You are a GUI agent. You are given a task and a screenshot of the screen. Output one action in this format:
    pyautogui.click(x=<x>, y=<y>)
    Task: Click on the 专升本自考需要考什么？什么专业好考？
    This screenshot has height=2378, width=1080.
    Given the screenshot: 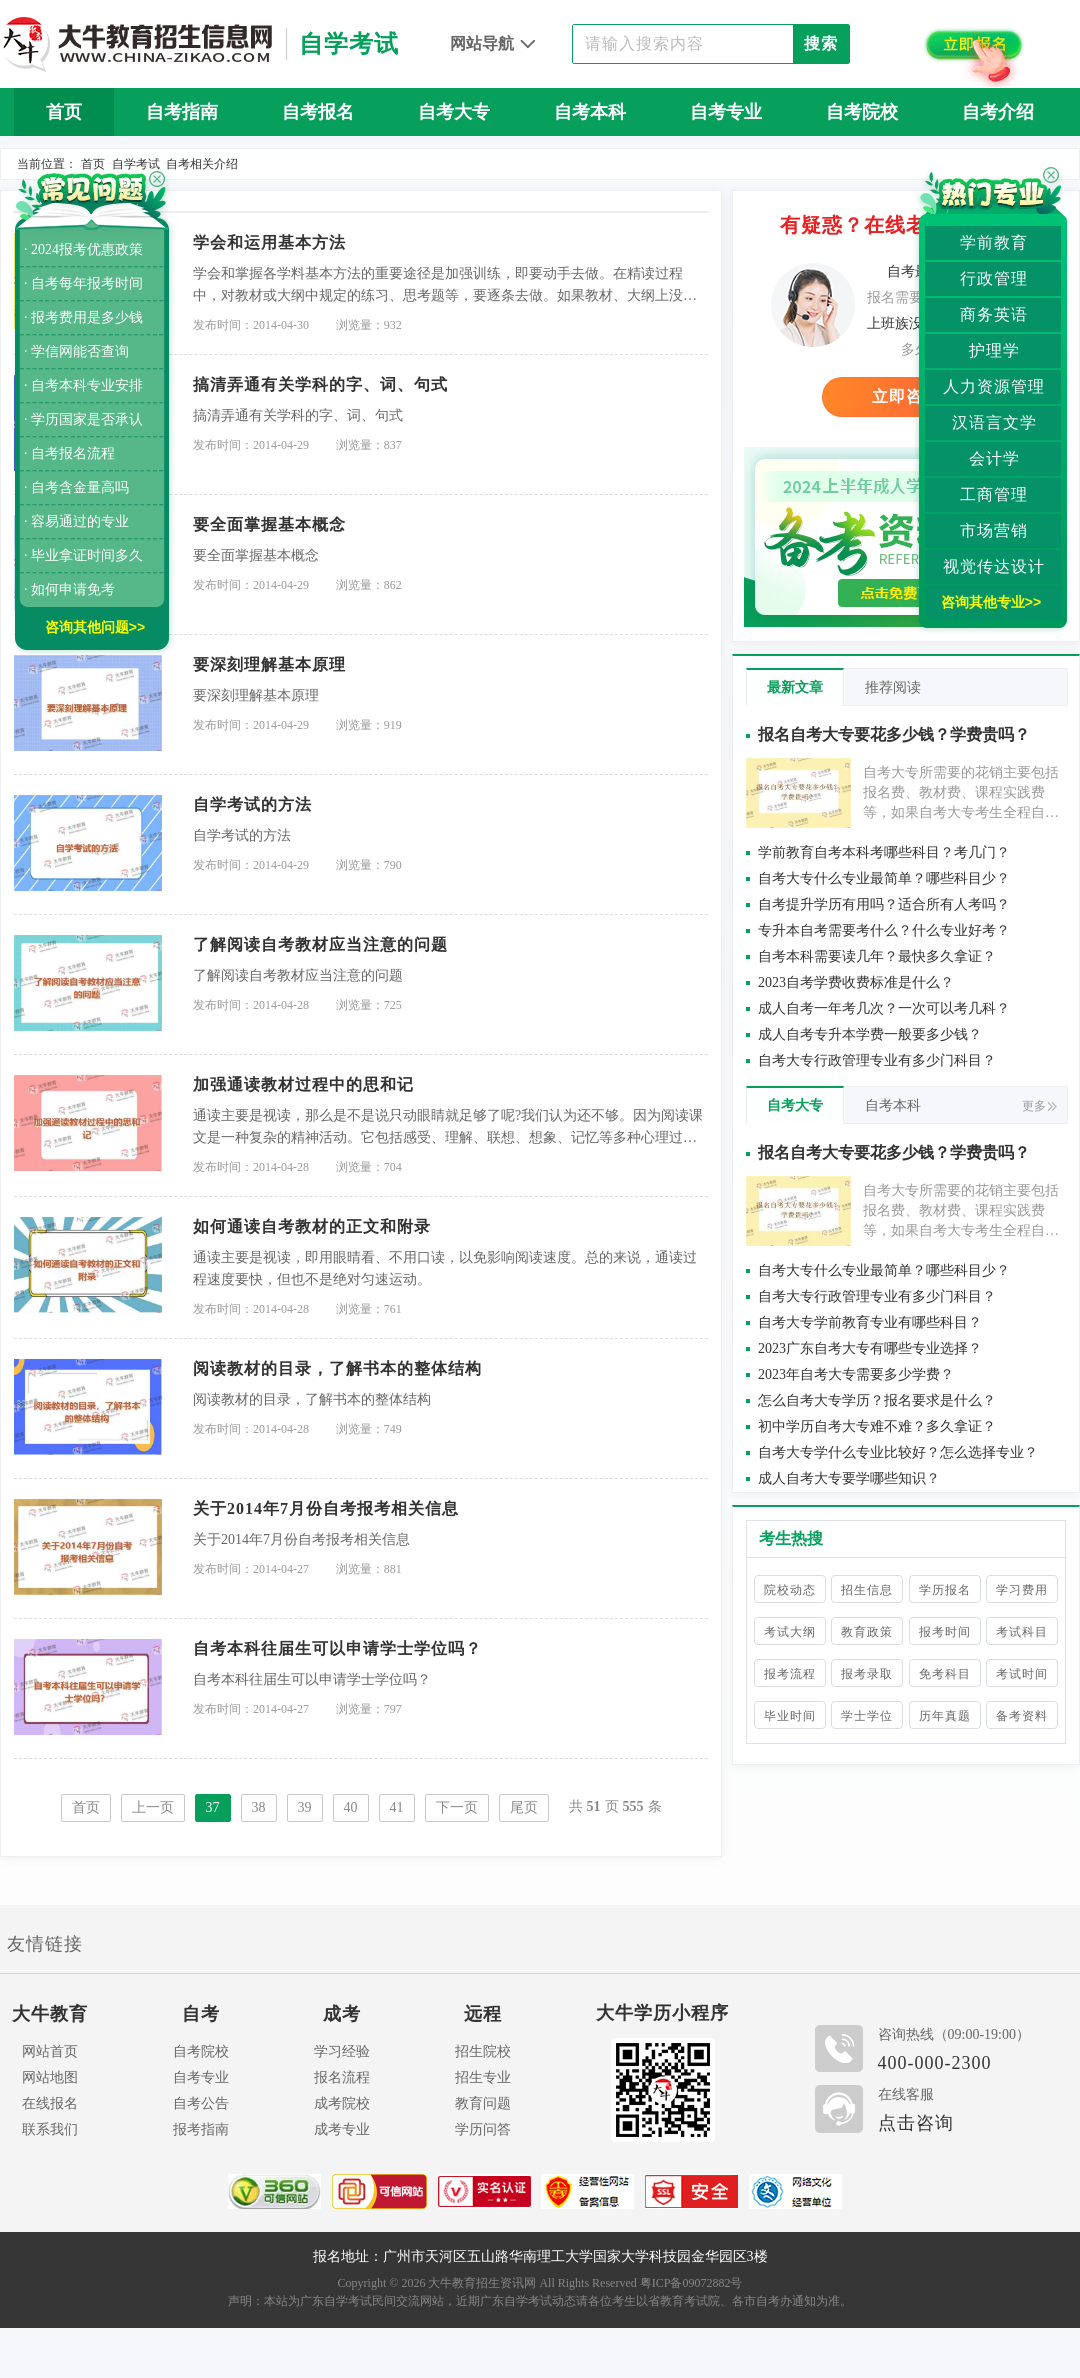 What is the action you would take?
    pyautogui.click(x=884, y=930)
    